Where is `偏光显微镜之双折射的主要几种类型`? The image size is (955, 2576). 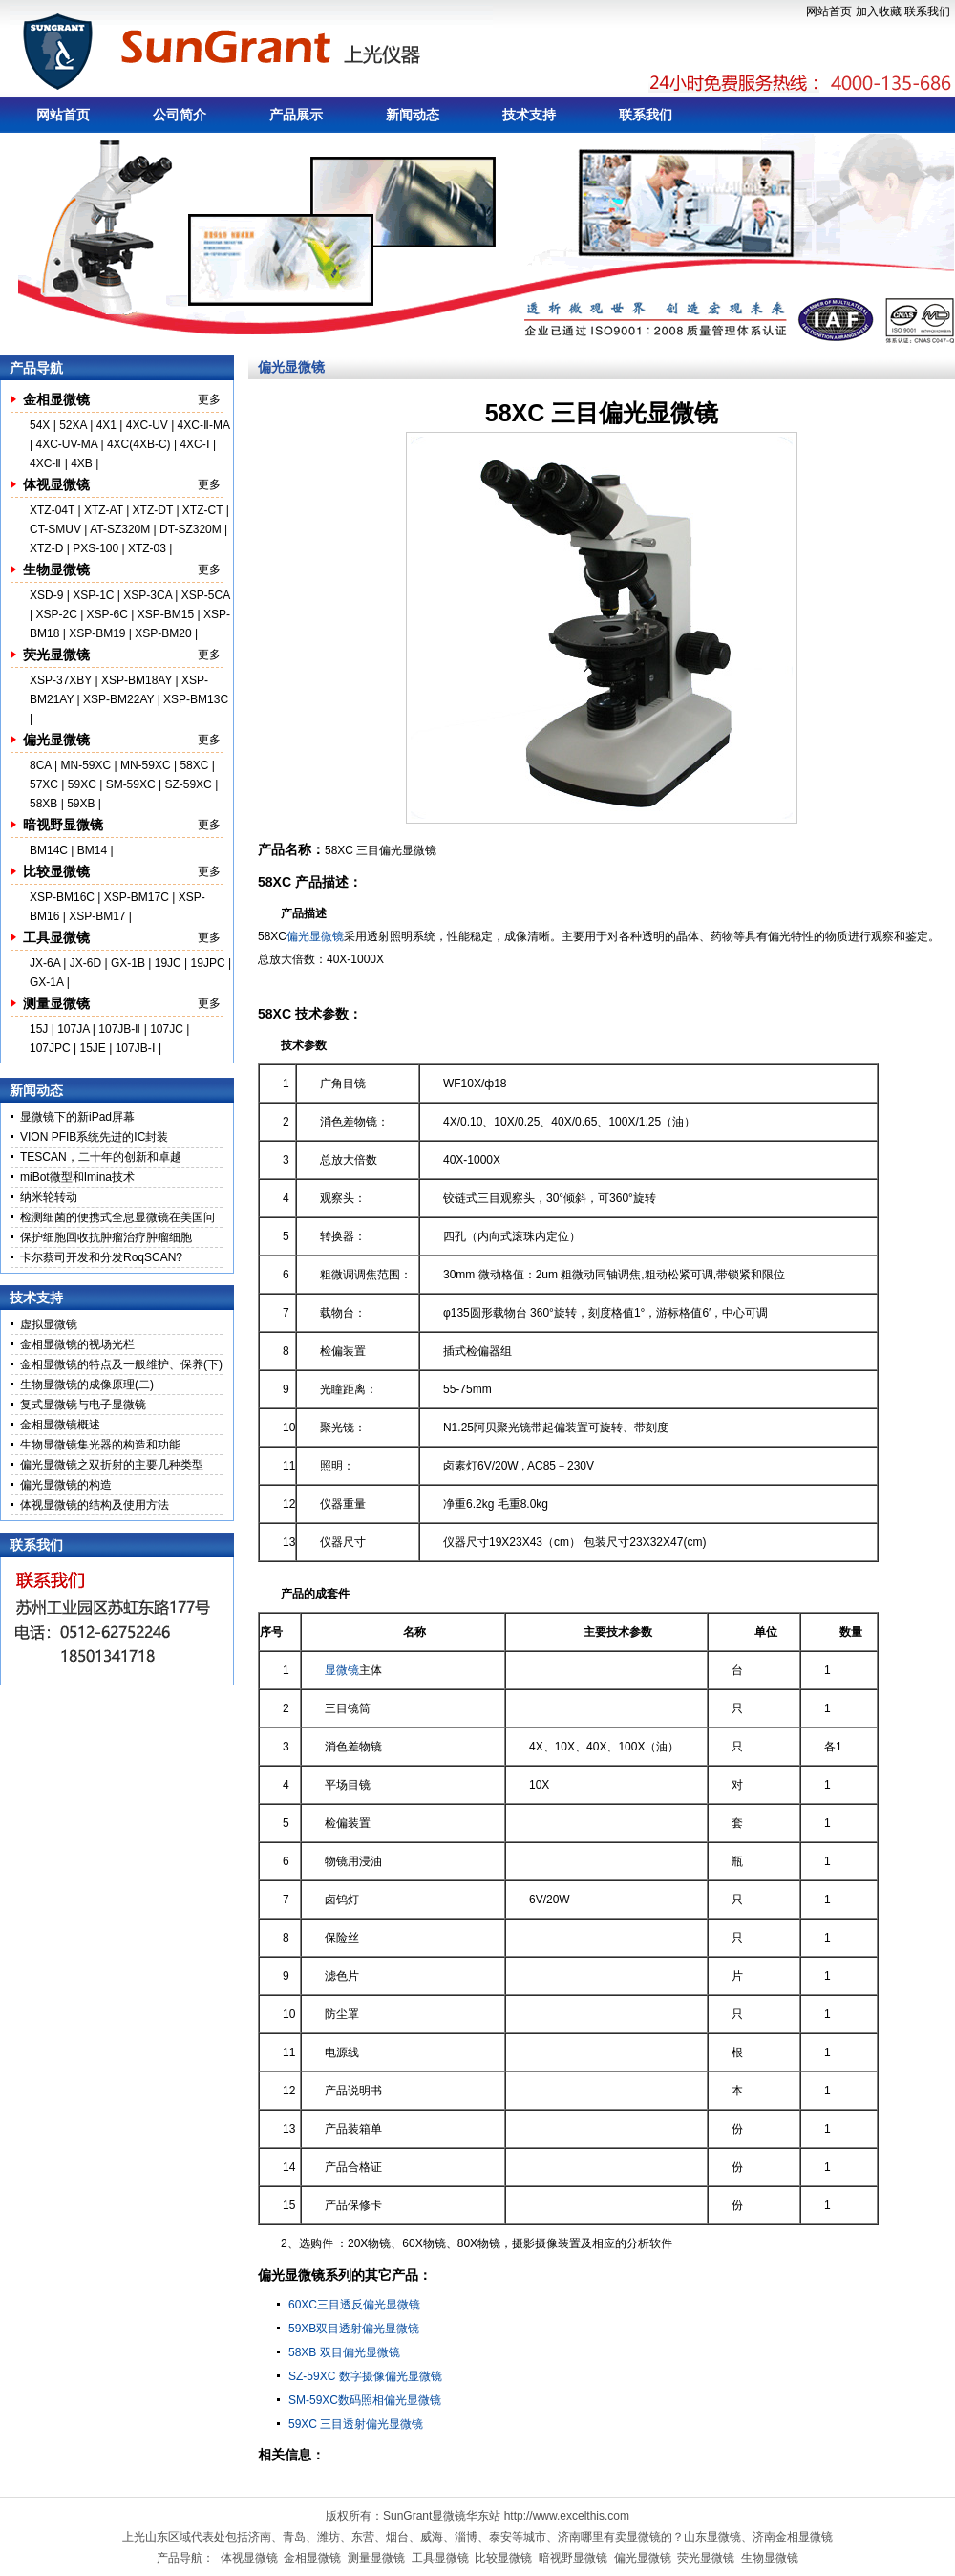 偏光显微镜之双折射的主要几种类型 is located at coordinates (111, 1464).